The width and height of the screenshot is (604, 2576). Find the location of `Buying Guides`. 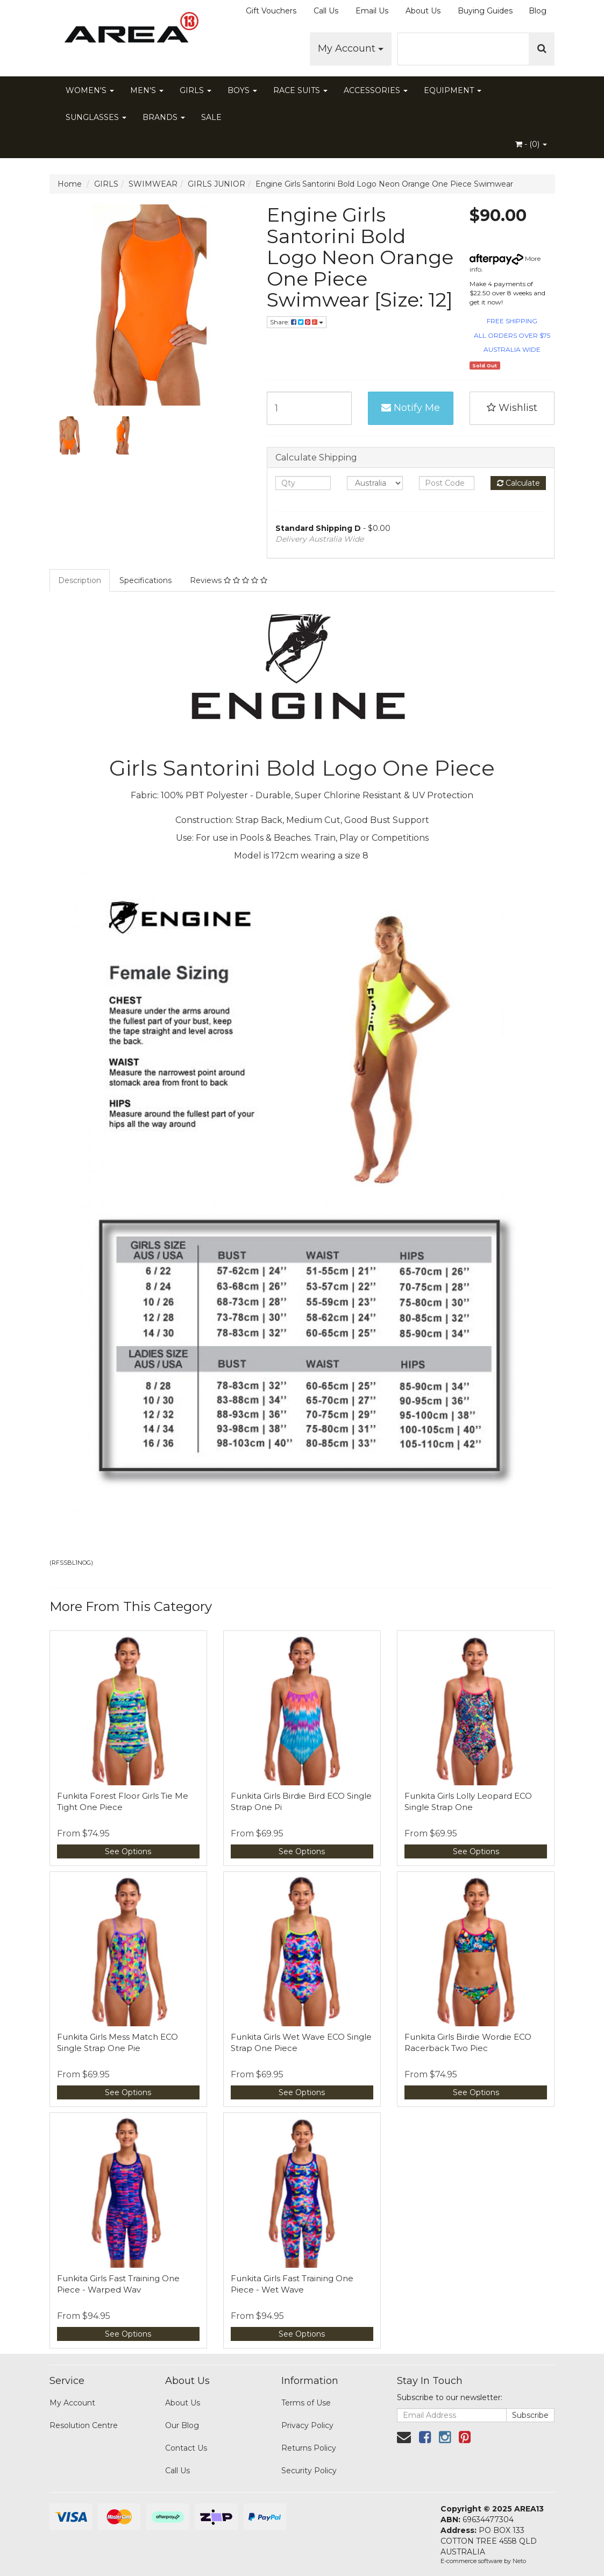

Buying Guides is located at coordinates (485, 11).